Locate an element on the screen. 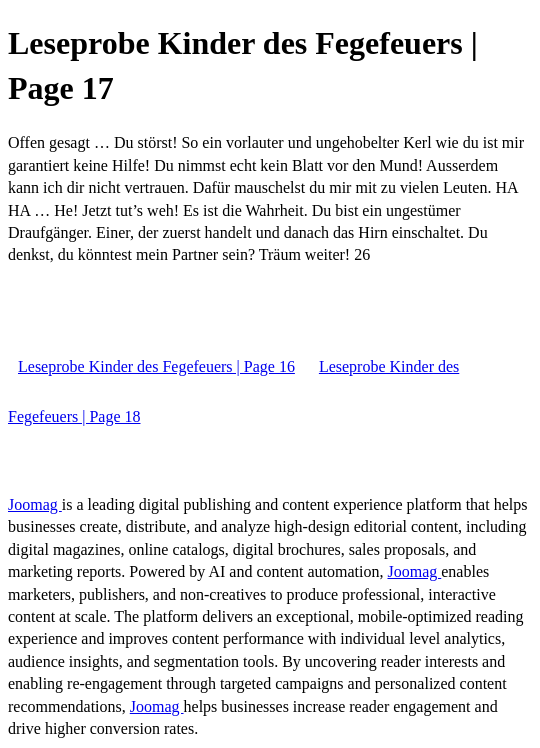  Joomag is located at coordinates (35, 504).